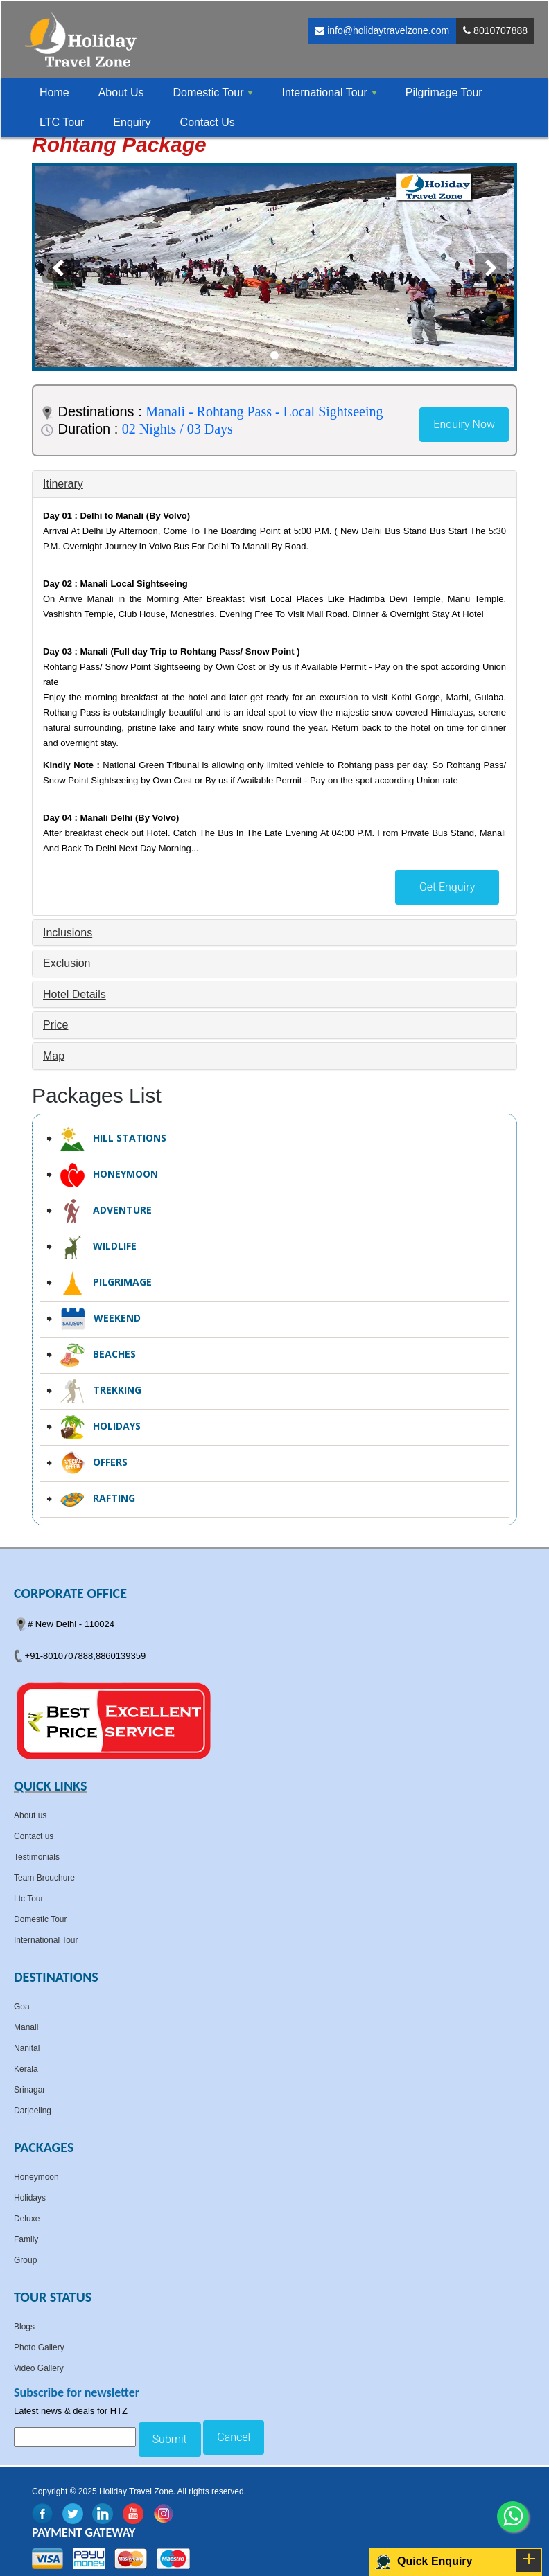 This screenshot has width=549, height=2576. I want to click on Get Enquiry, so click(447, 887).